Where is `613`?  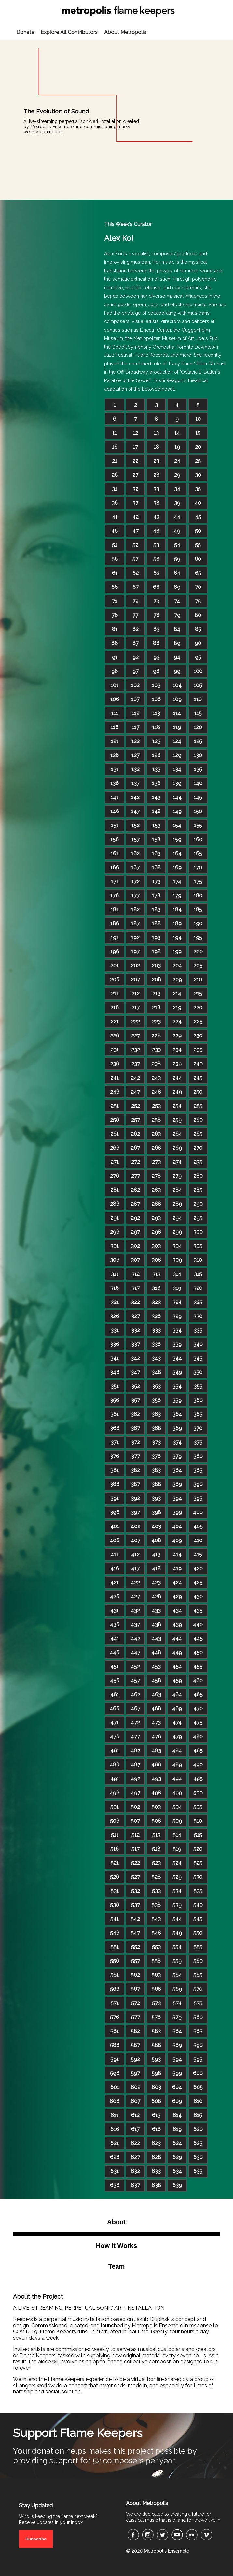
613 is located at coordinates (156, 2115).